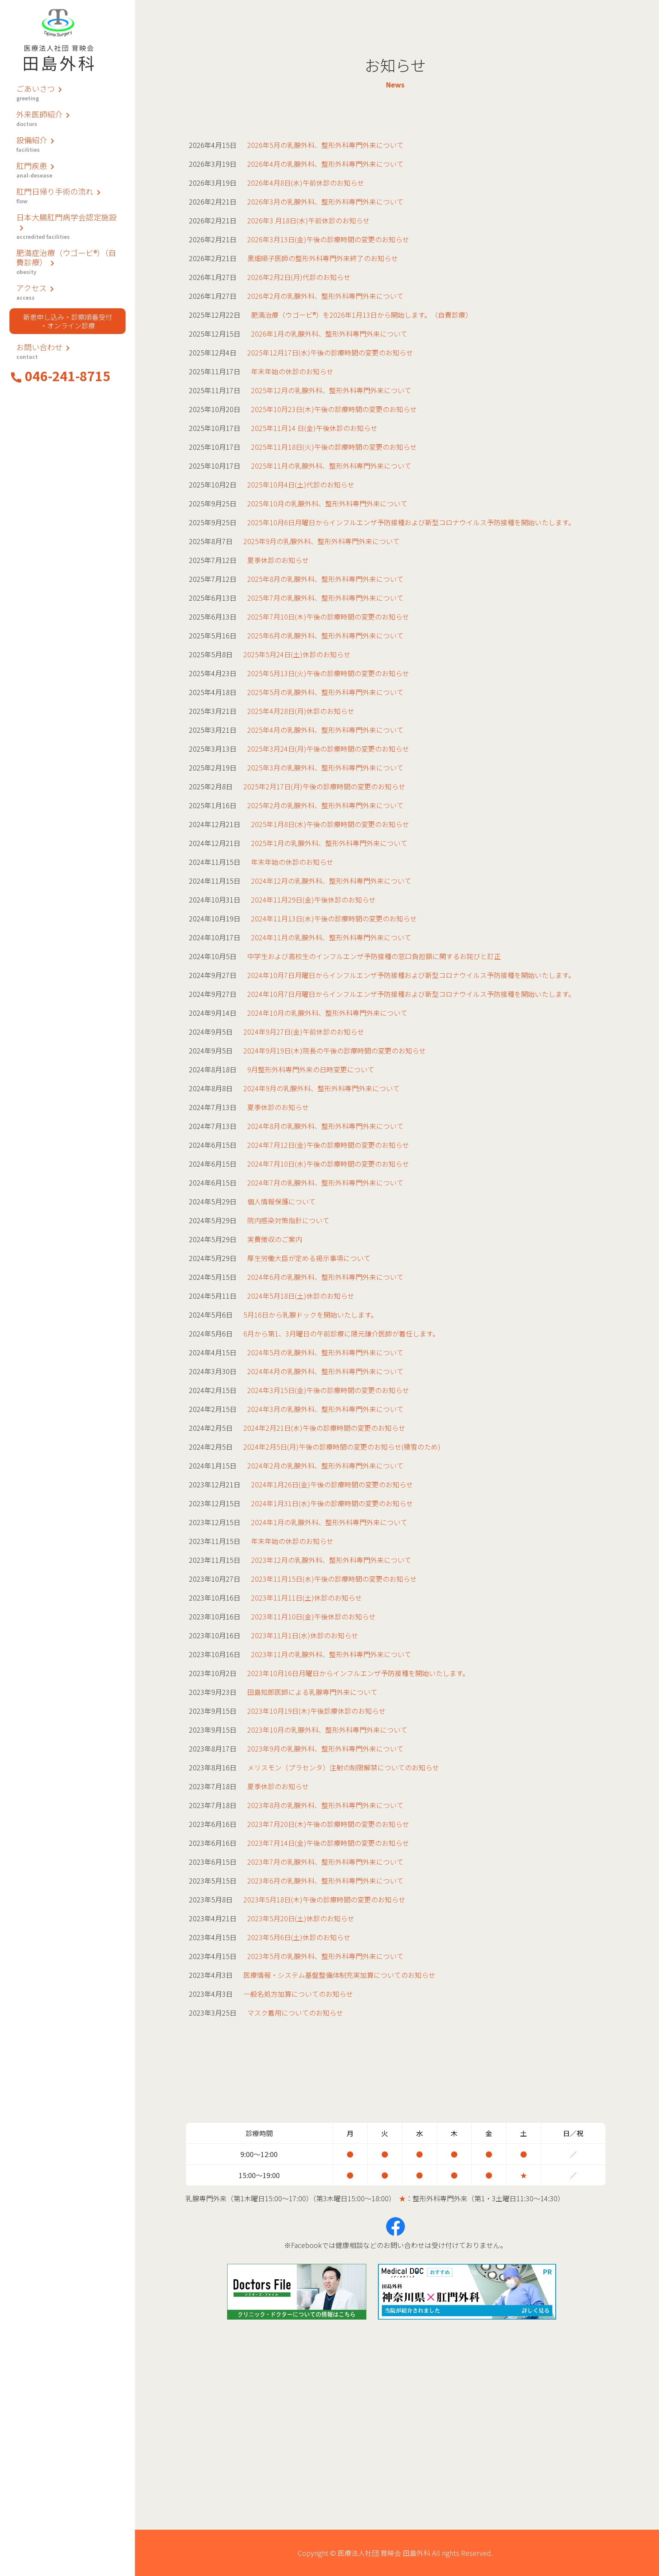 This screenshot has width=659, height=2576. Describe the element at coordinates (411, 975) in the screenshot. I see `2024年10月7日月曜日からインフルエンザ予防接種および新型コロナウイルス予防接種を開始いたします。` at that location.